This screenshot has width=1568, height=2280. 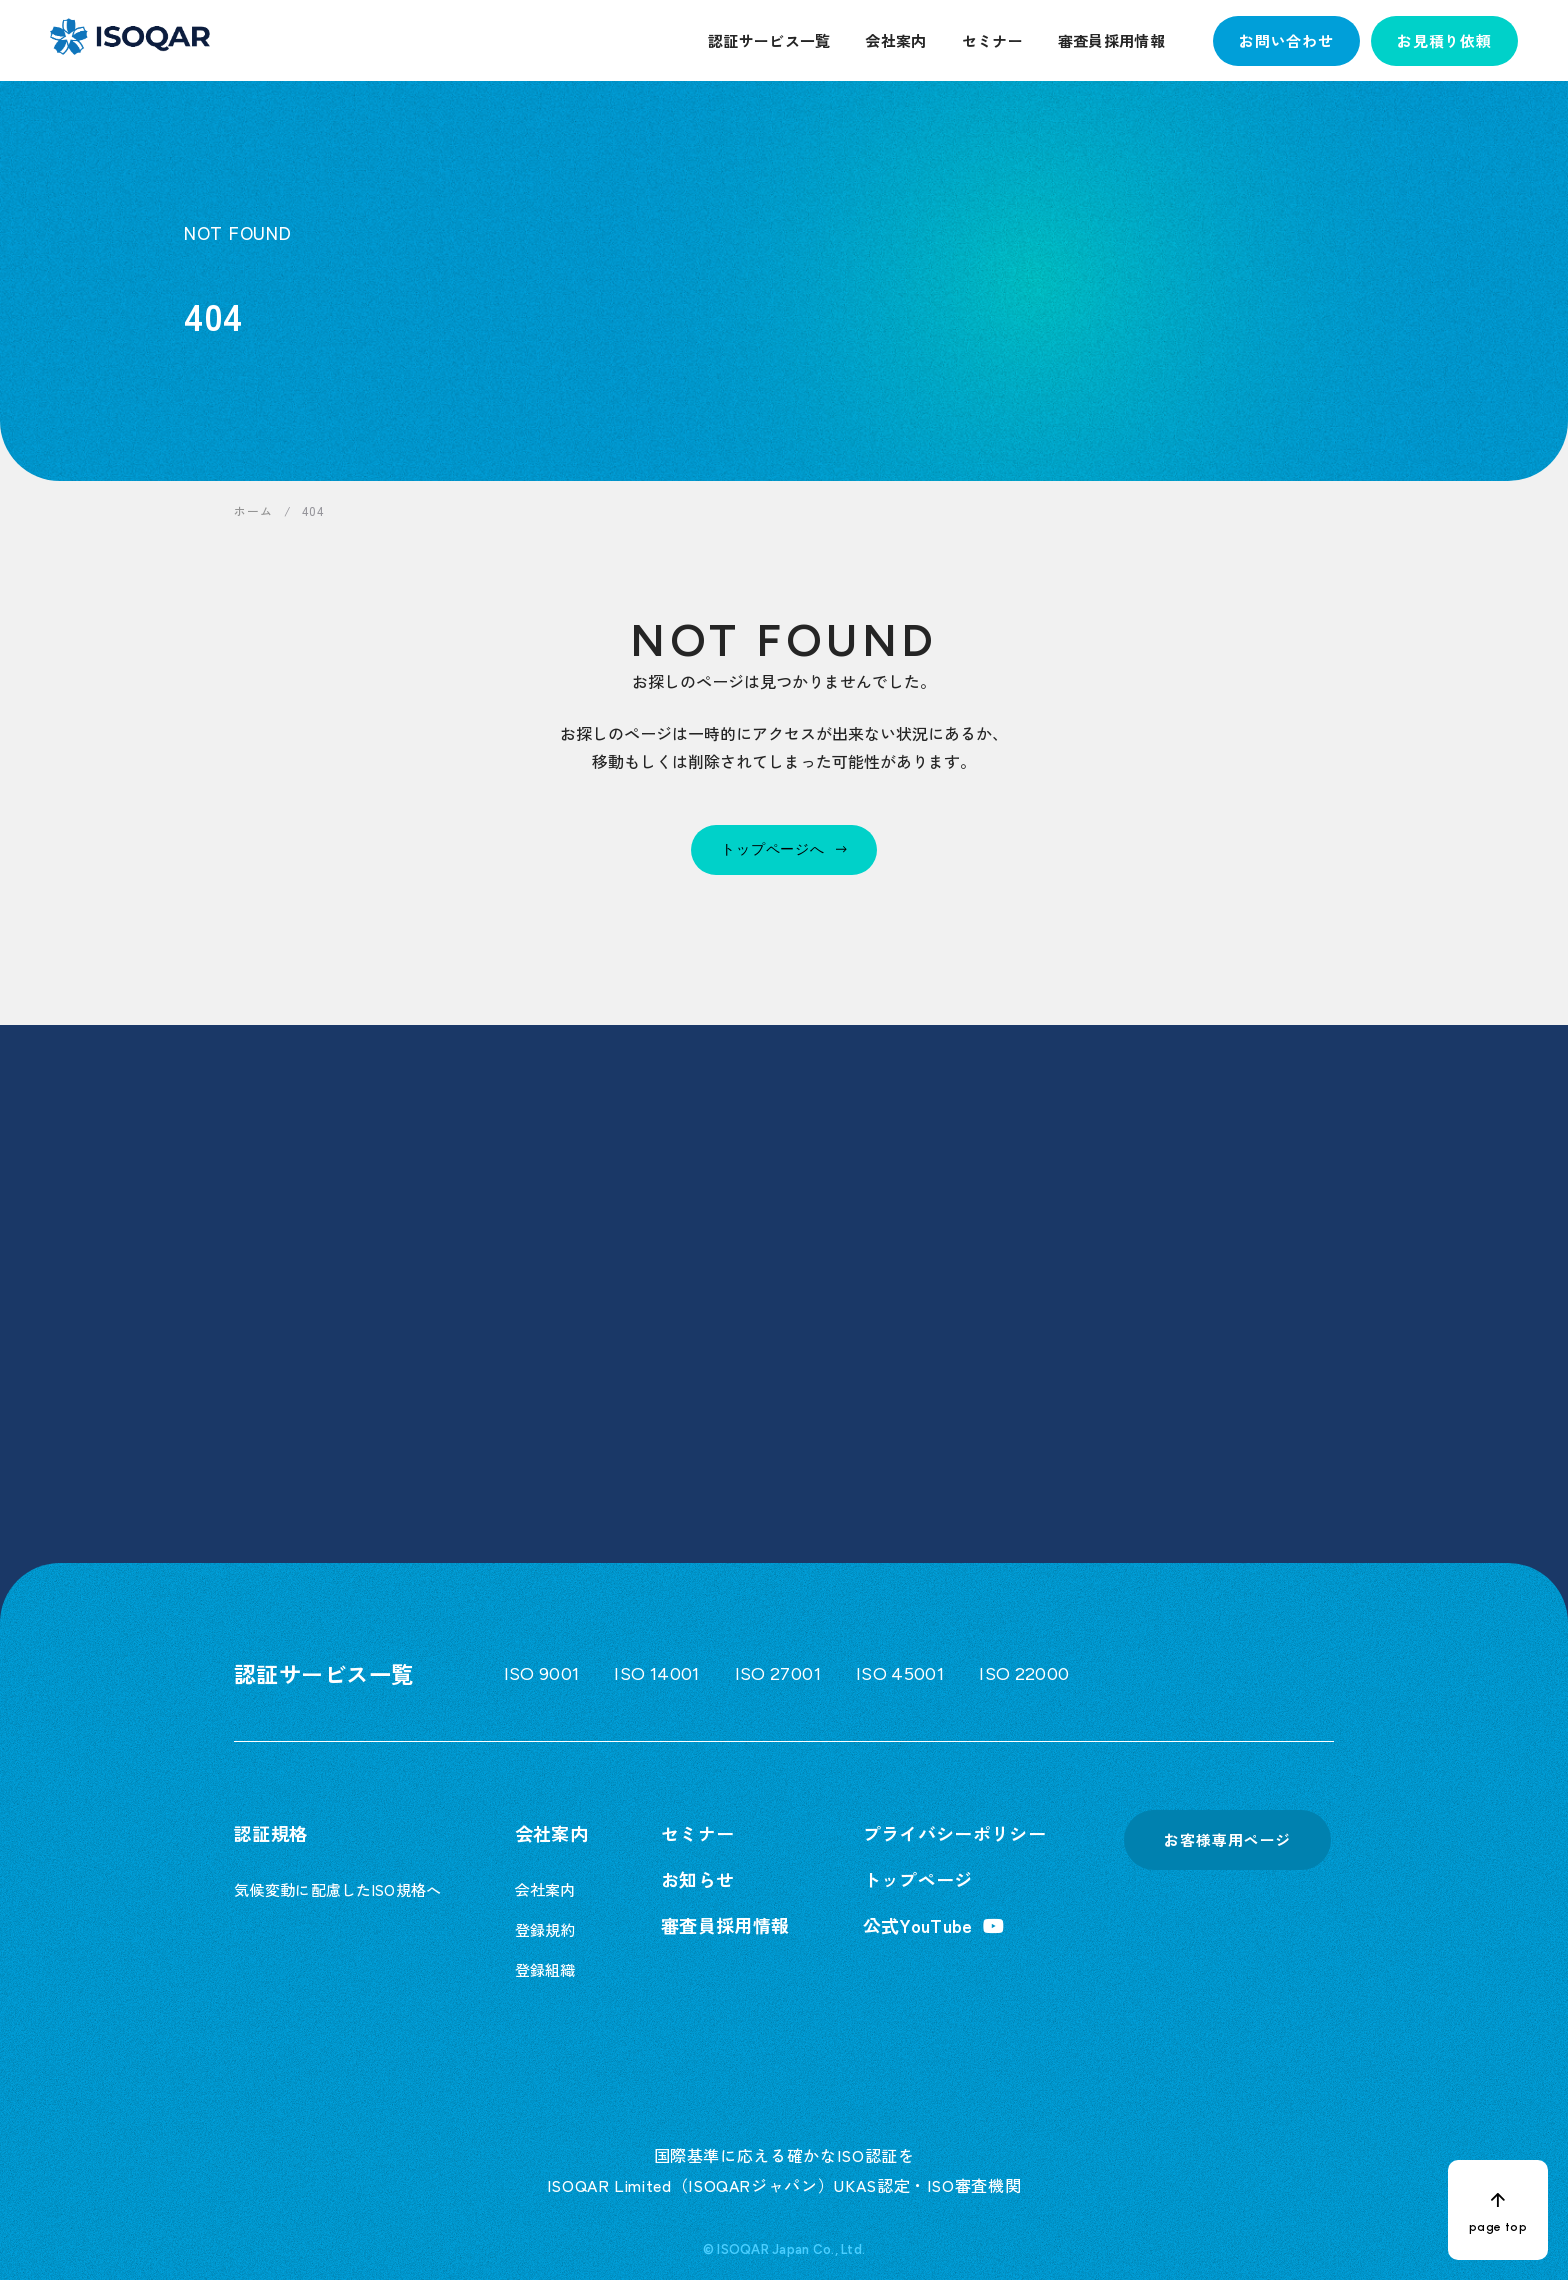 What do you see at coordinates (784, 850) in the screenshot?
I see `[トップページへ]` at bounding box center [784, 850].